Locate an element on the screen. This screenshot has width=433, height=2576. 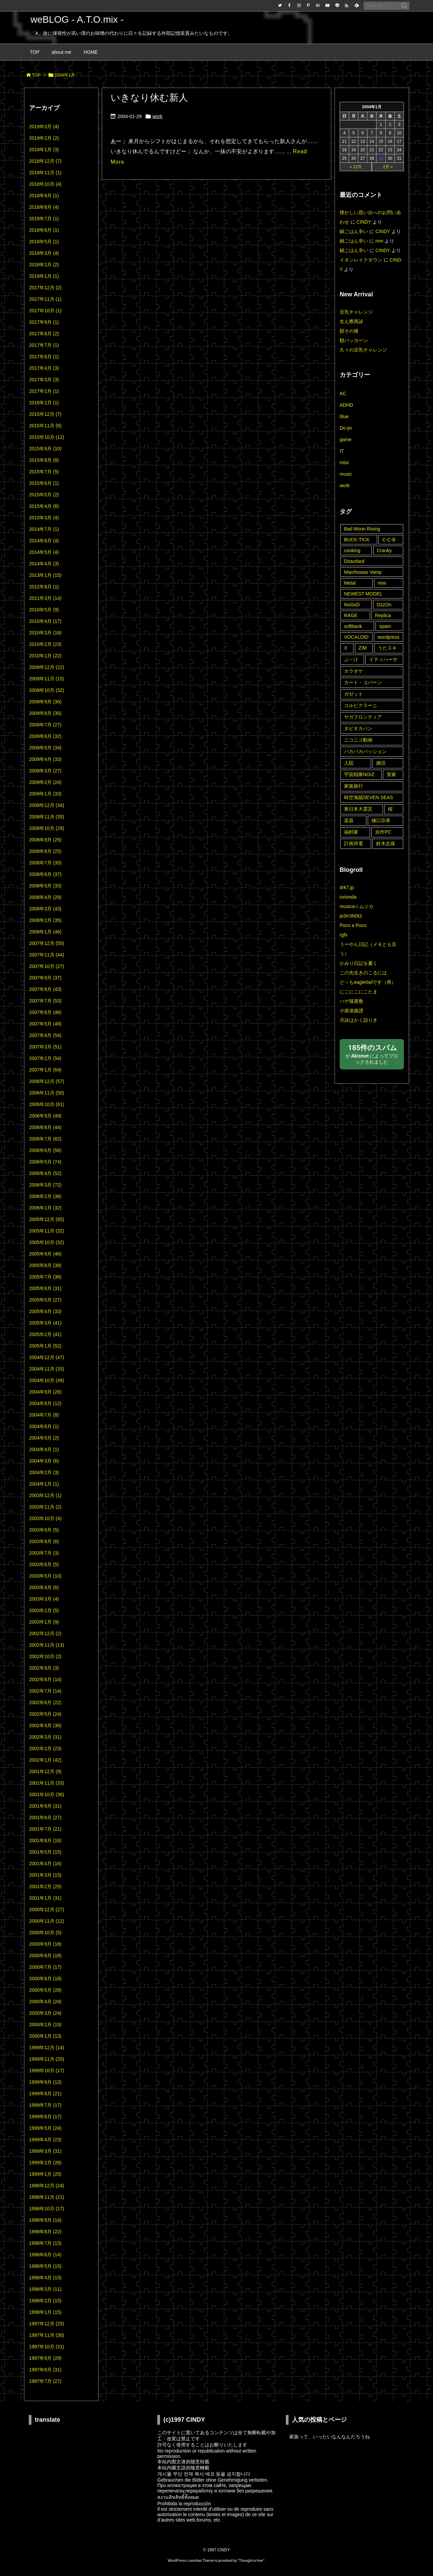
2018年12月 is located at coordinates (45, 161).